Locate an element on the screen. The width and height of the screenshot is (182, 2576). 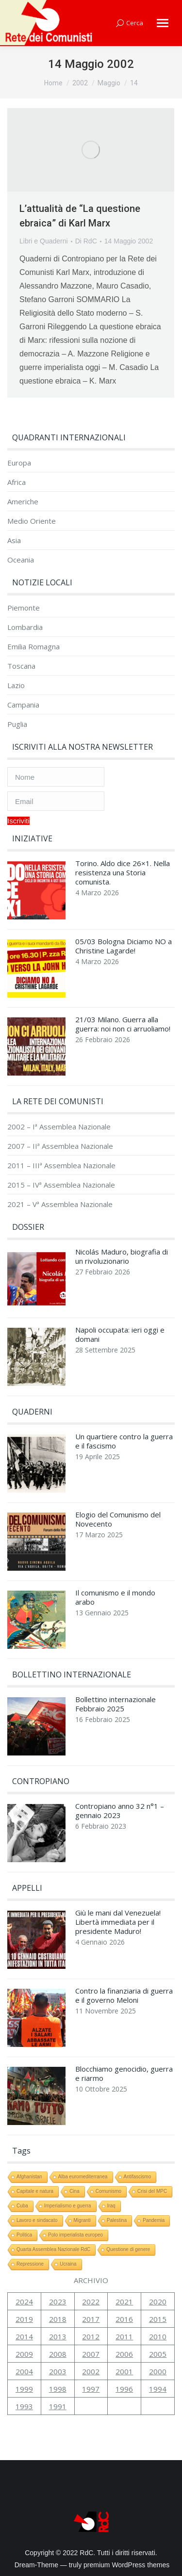
2002 – Iª Assemblea Nazionale is located at coordinates (59, 1126).